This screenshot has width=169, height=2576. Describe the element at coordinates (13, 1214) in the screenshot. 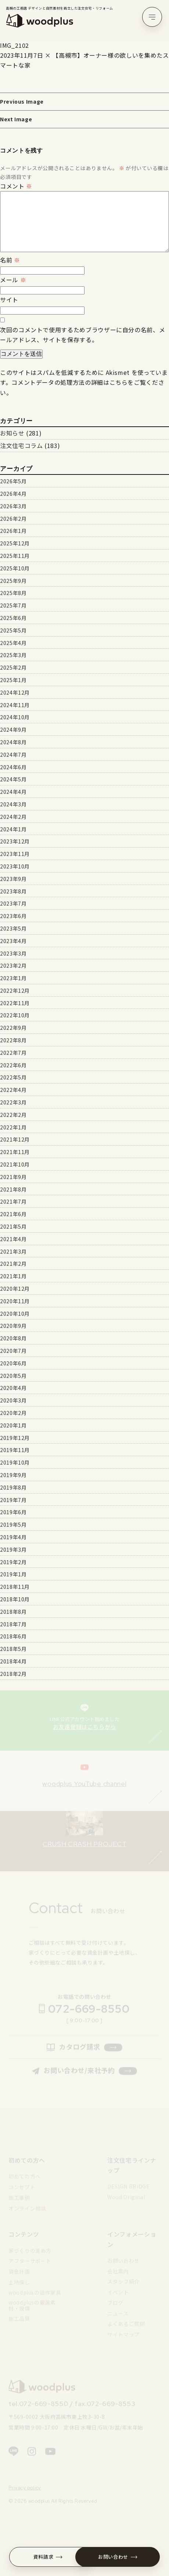

I see `2021年6月` at that location.